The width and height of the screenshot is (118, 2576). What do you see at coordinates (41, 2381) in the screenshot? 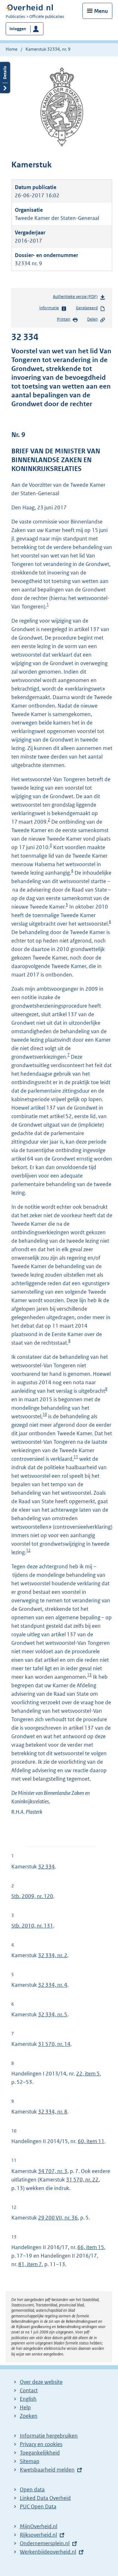
I see `Over deze website` at bounding box center [41, 2381].